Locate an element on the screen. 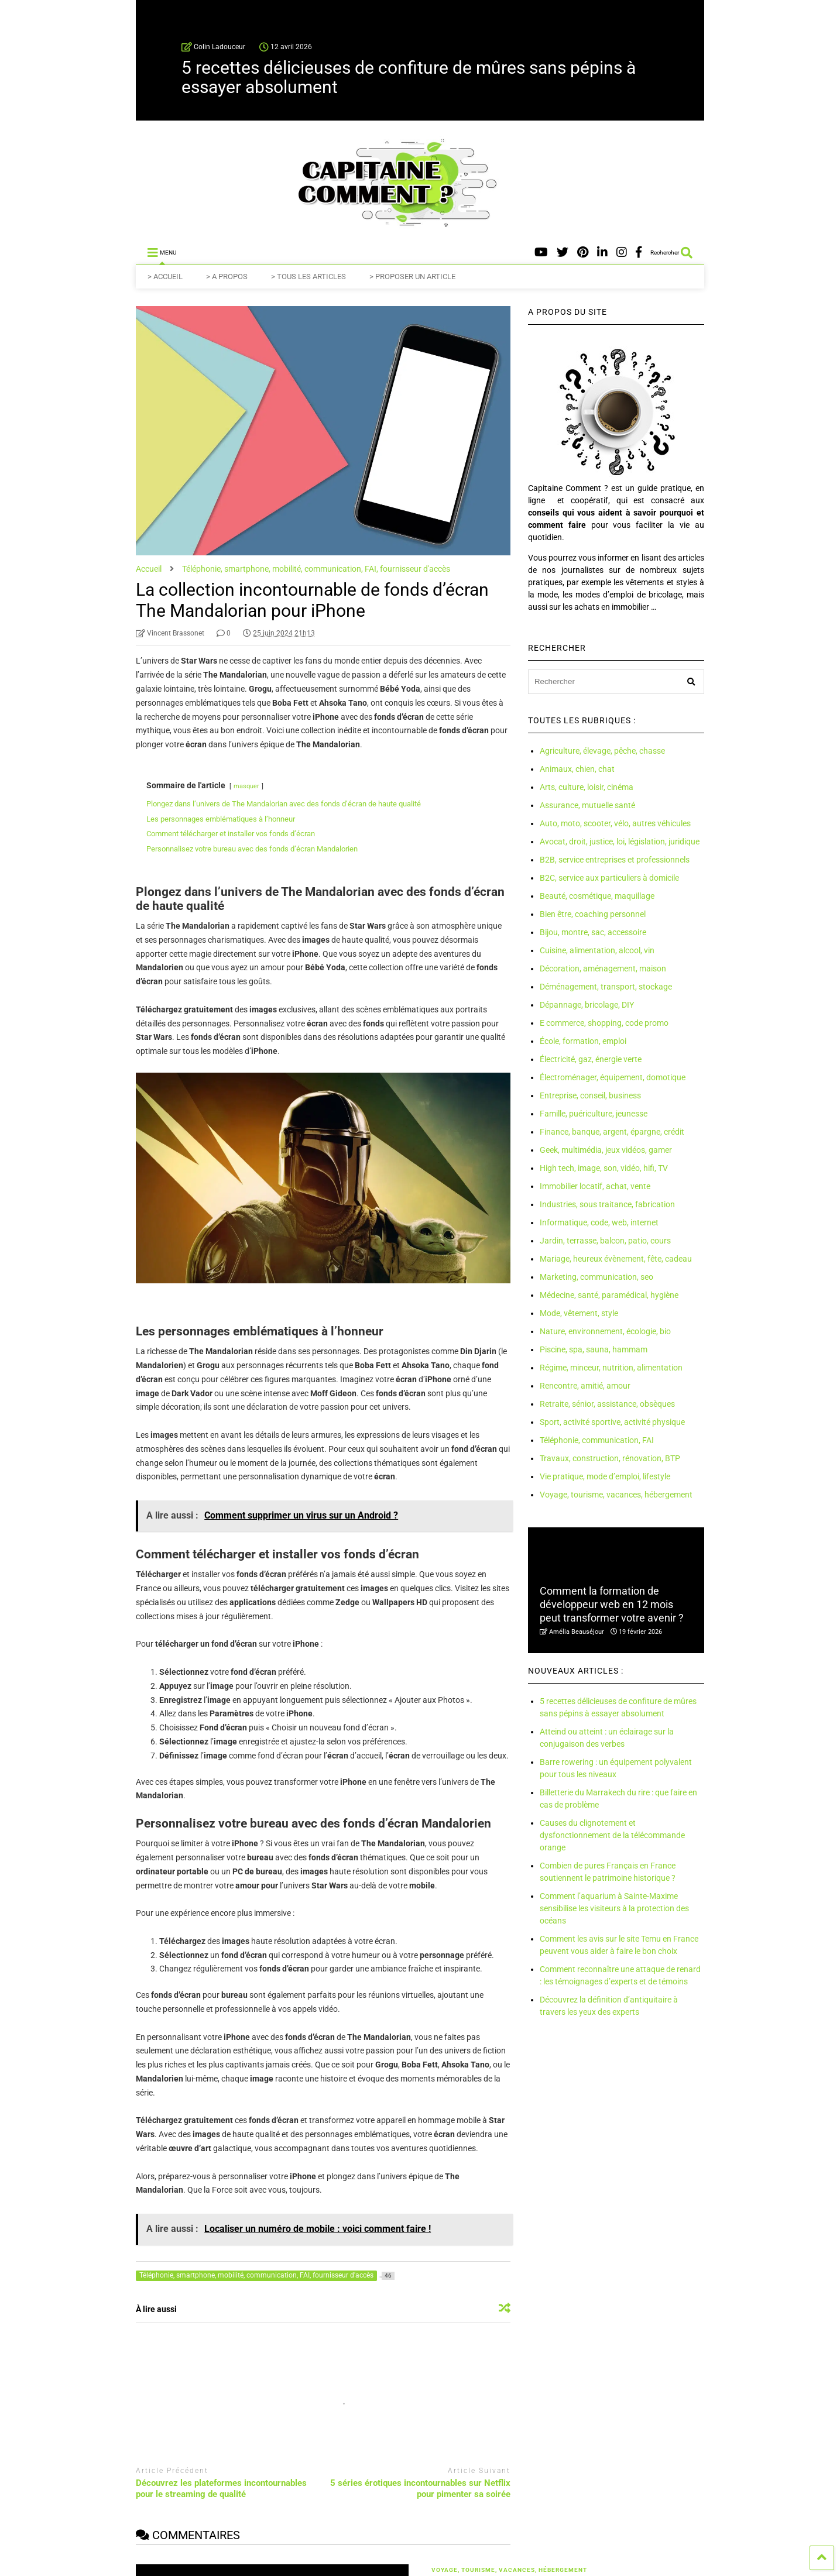  Comment la formation de développeur web en 12 mois peut transformer votre avenir ? is located at coordinates (612, 1604).